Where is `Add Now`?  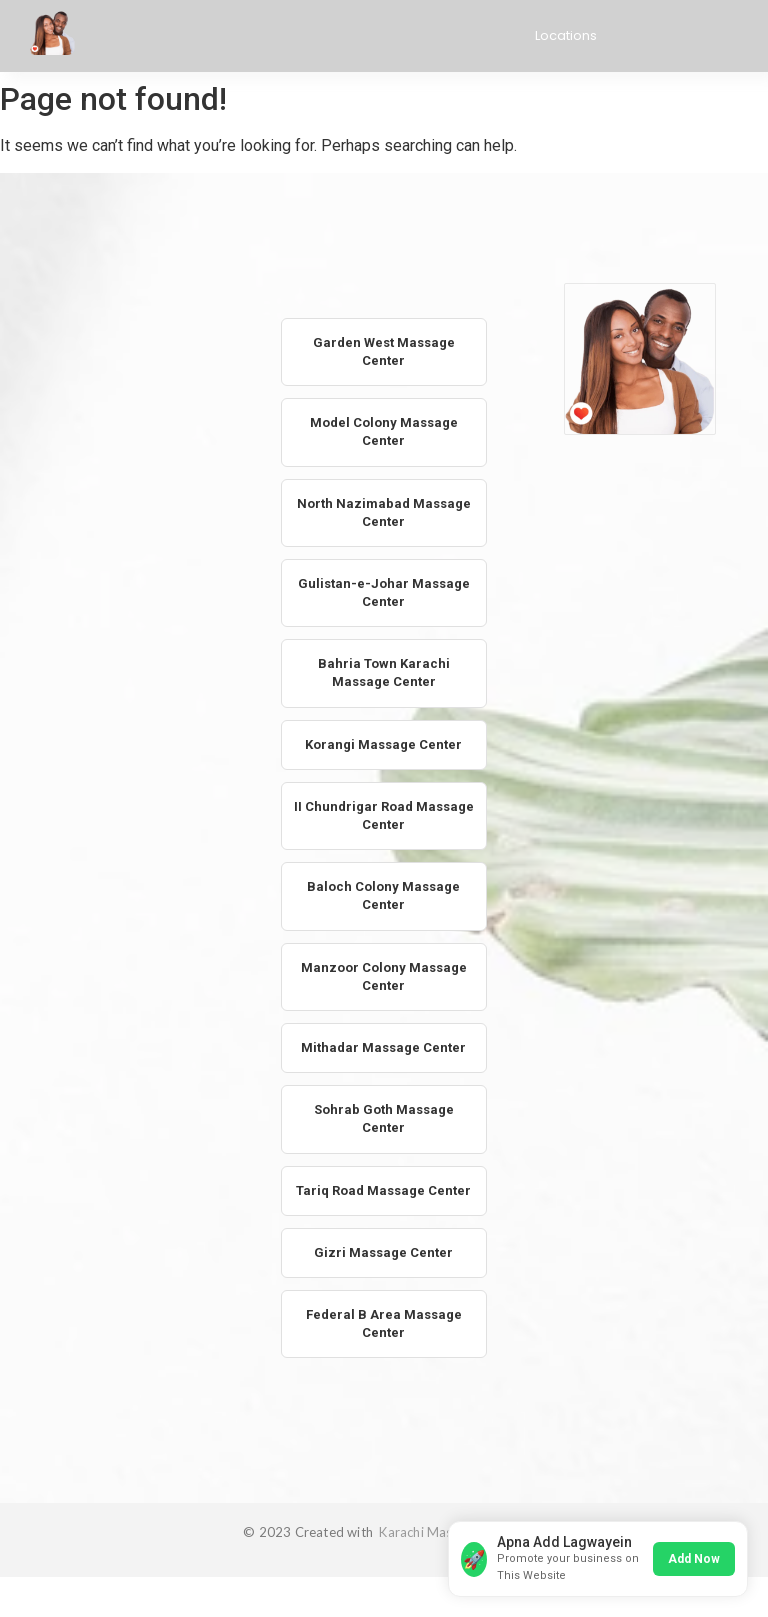 Add Now is located at coordinates (694, 1559).